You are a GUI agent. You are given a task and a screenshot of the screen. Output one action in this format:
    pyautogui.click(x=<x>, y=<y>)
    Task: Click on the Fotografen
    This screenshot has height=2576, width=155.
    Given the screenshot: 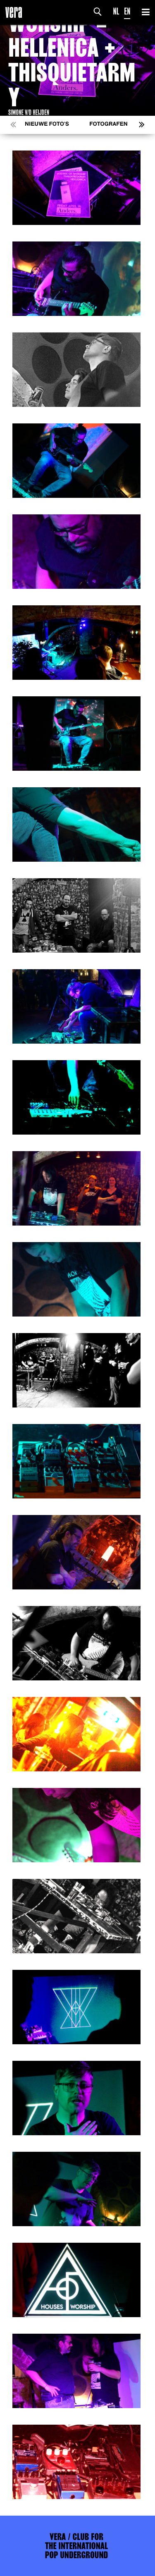 What is the action you would take?
    pyautogui.click(x=108, y=124)
    